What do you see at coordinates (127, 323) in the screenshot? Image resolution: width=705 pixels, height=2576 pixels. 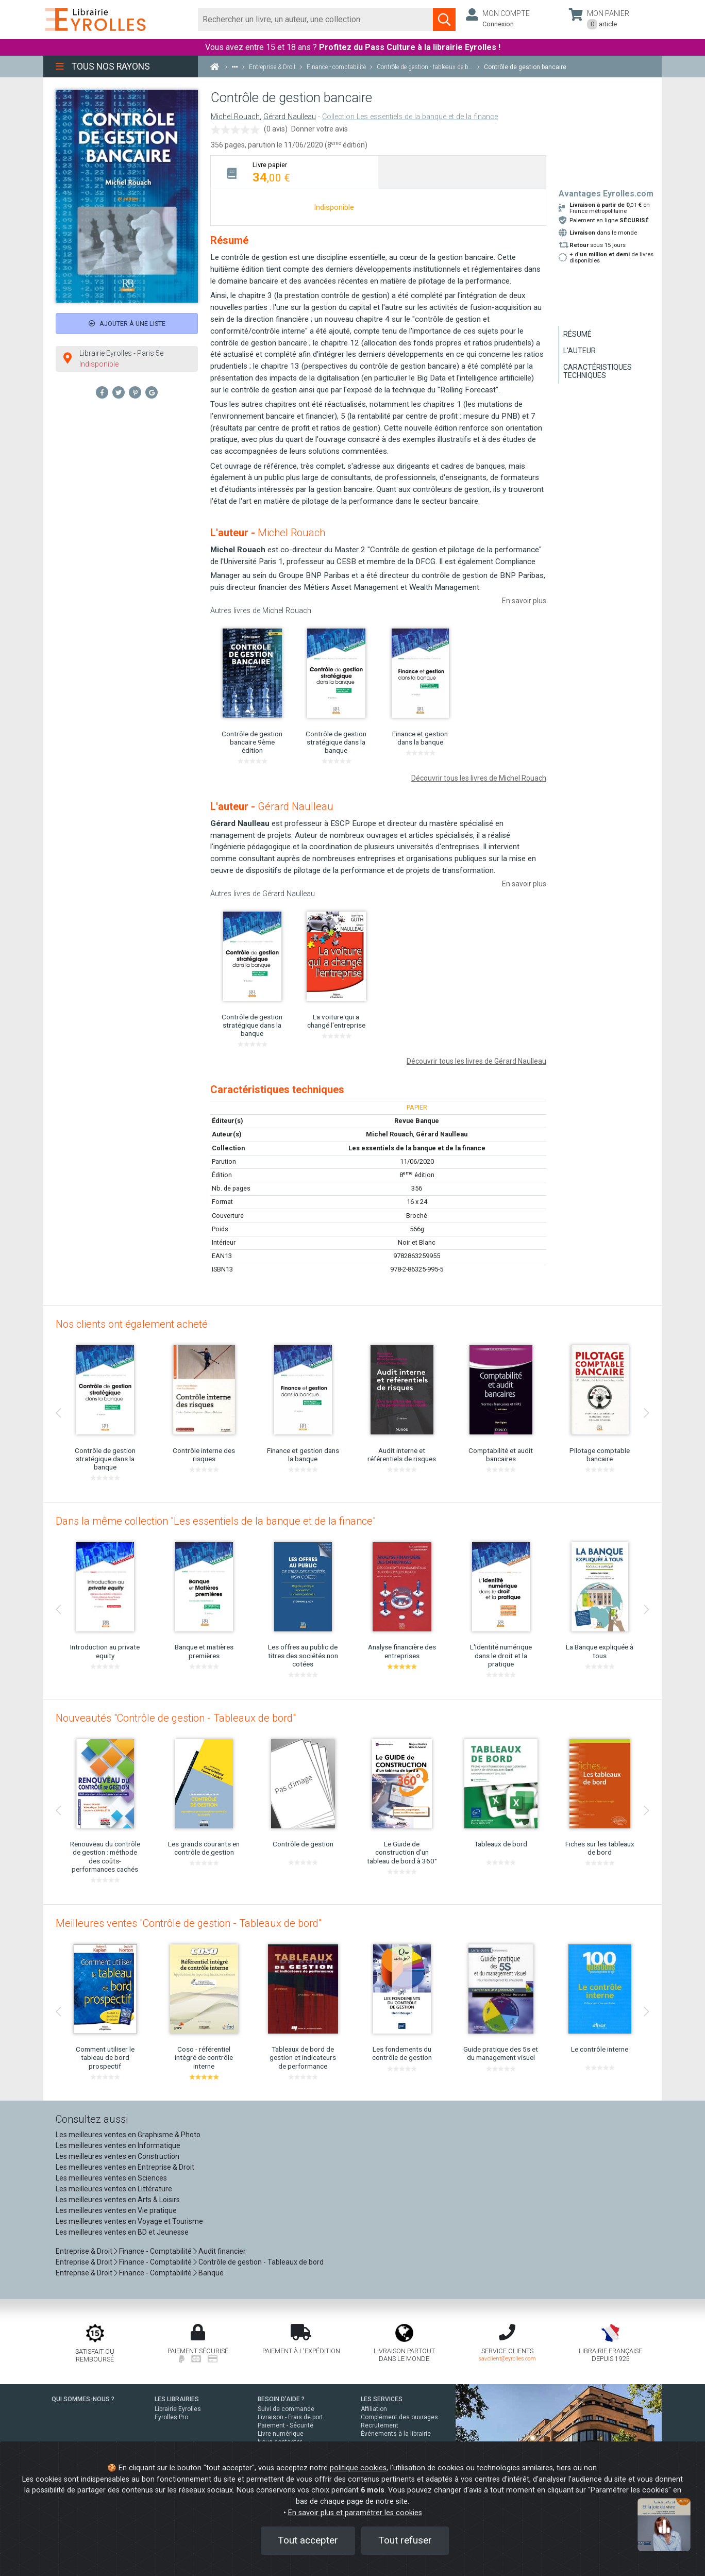 I see `Ajouter à une liste` at bounding box center [127, 323].